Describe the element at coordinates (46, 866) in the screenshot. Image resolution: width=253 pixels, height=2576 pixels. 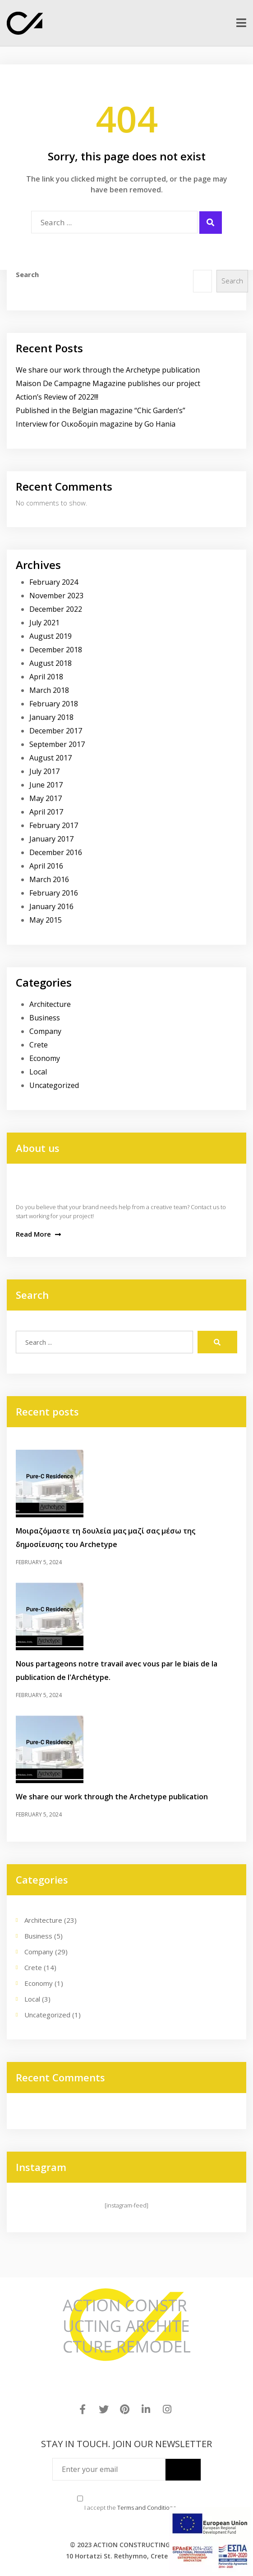
I see `April 2016` at that location.